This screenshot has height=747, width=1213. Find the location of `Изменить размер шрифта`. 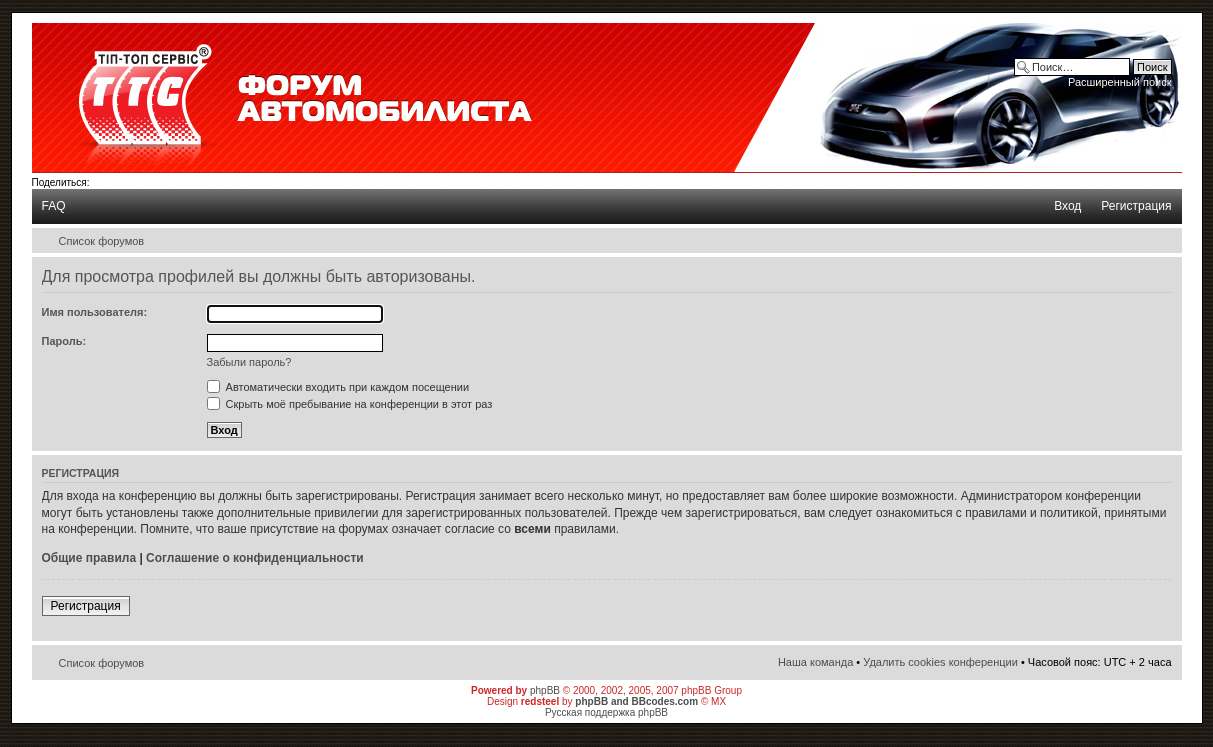

Изменить размер шрифта is located at coordinates (1157, 241).